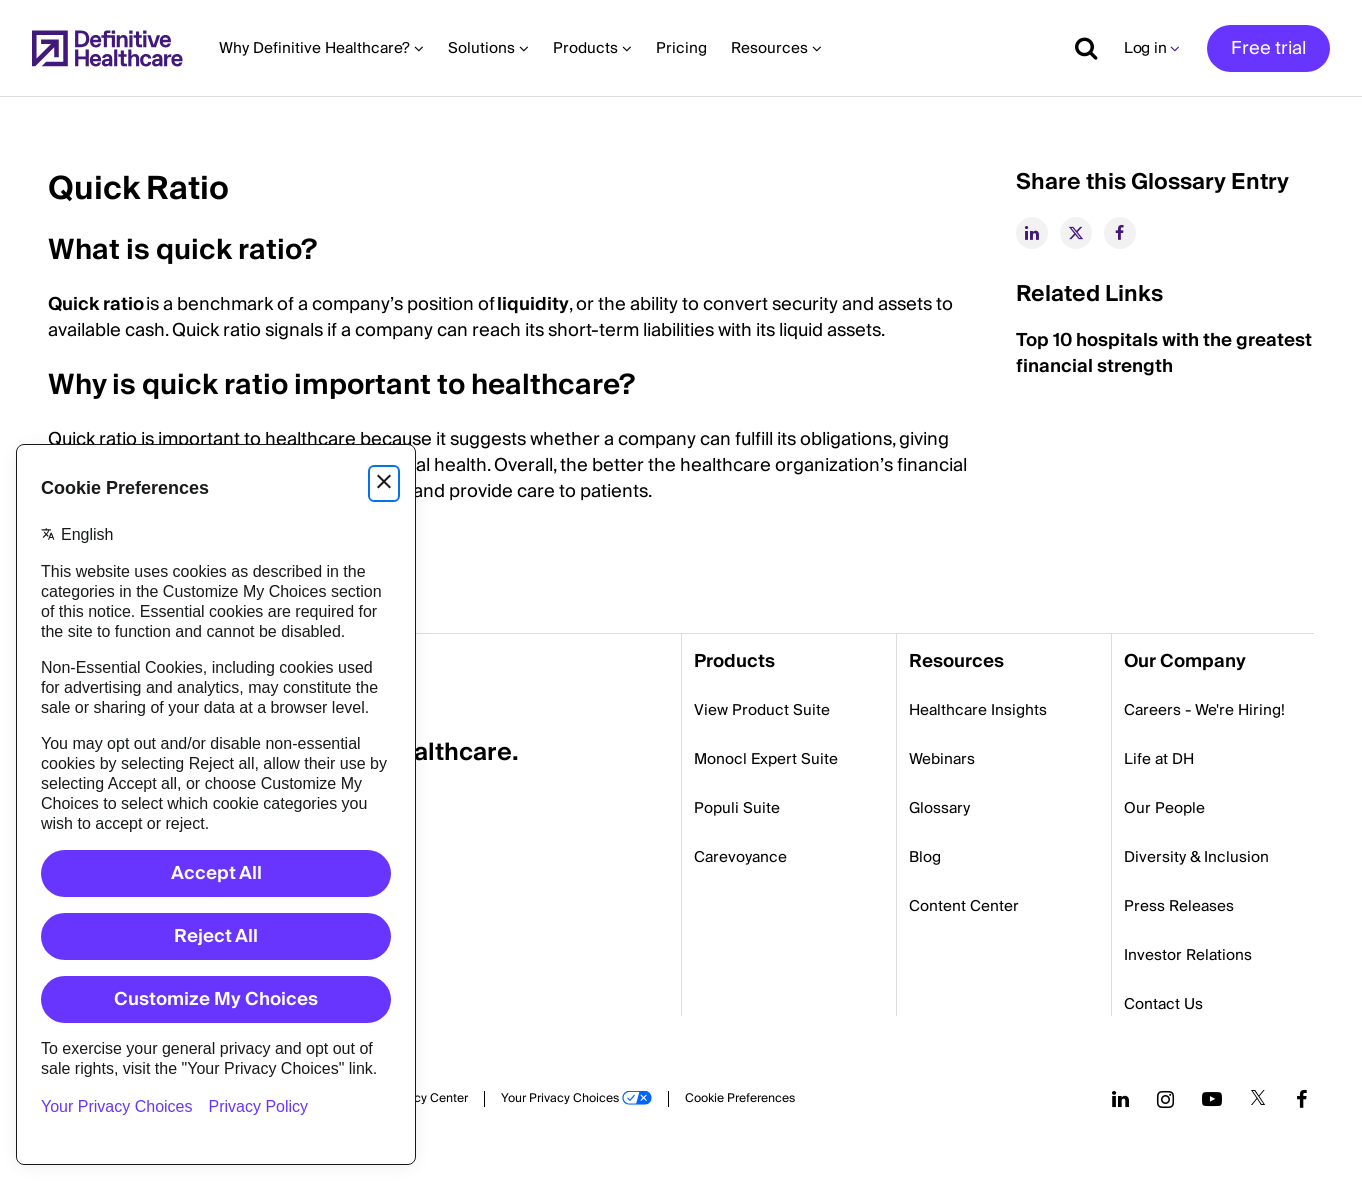 Image resolution: width=1362 pixels, height=1181 pixels. I want to click on Monocl Expert Suite, so click(766, 759).